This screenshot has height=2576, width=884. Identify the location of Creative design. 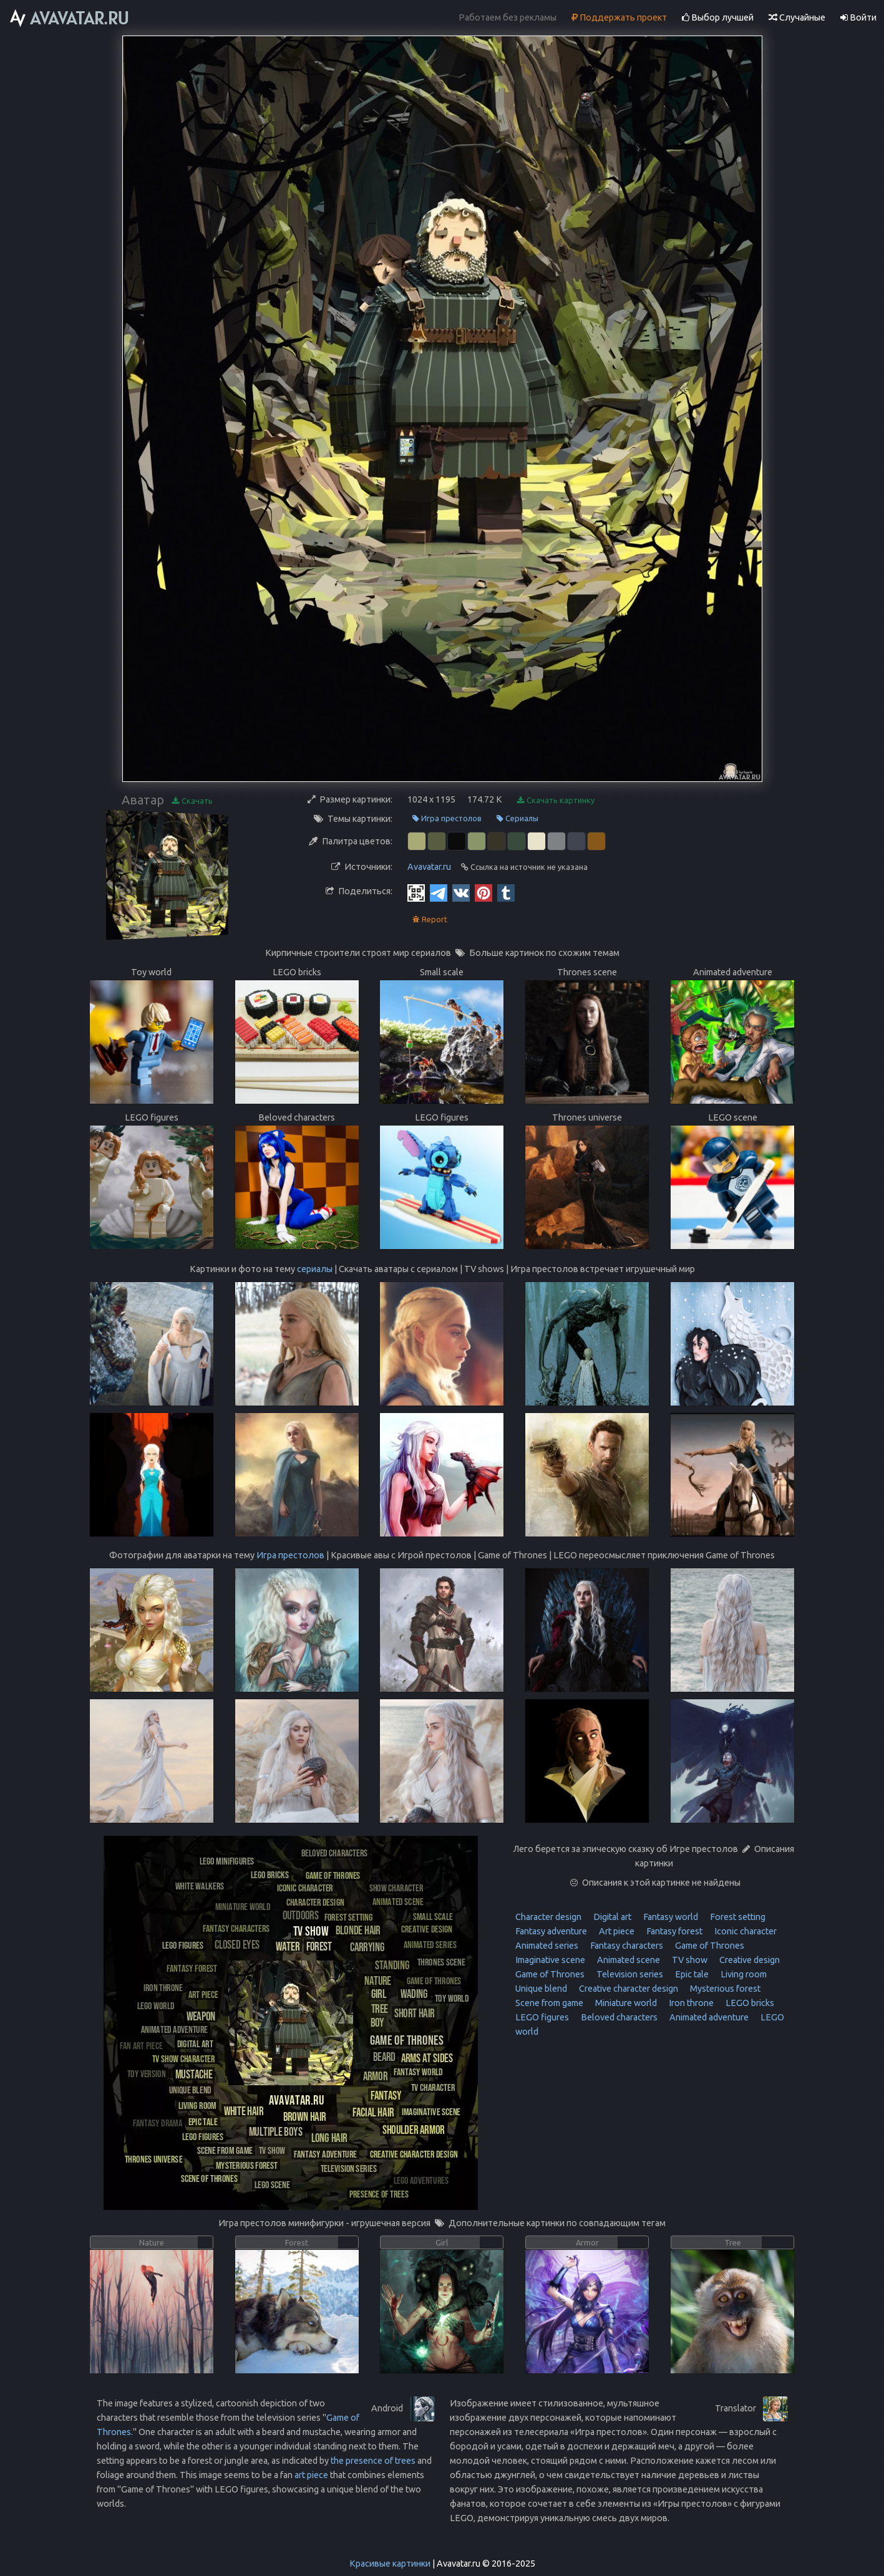
(748, 1960).